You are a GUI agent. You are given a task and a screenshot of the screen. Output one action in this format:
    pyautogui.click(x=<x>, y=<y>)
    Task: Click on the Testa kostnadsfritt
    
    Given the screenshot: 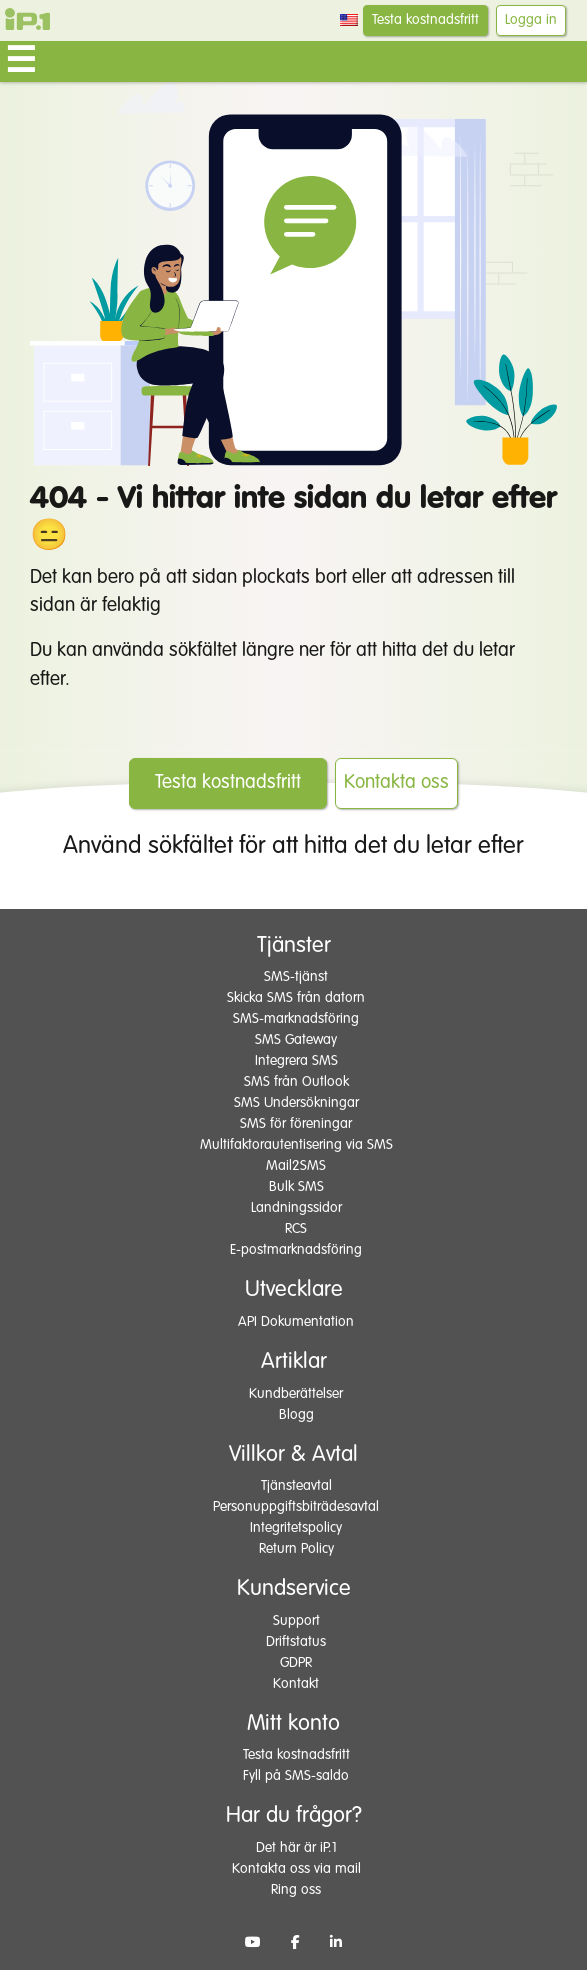 What is the action you would take?
    pyautogui.click(x=425, y=20)
    